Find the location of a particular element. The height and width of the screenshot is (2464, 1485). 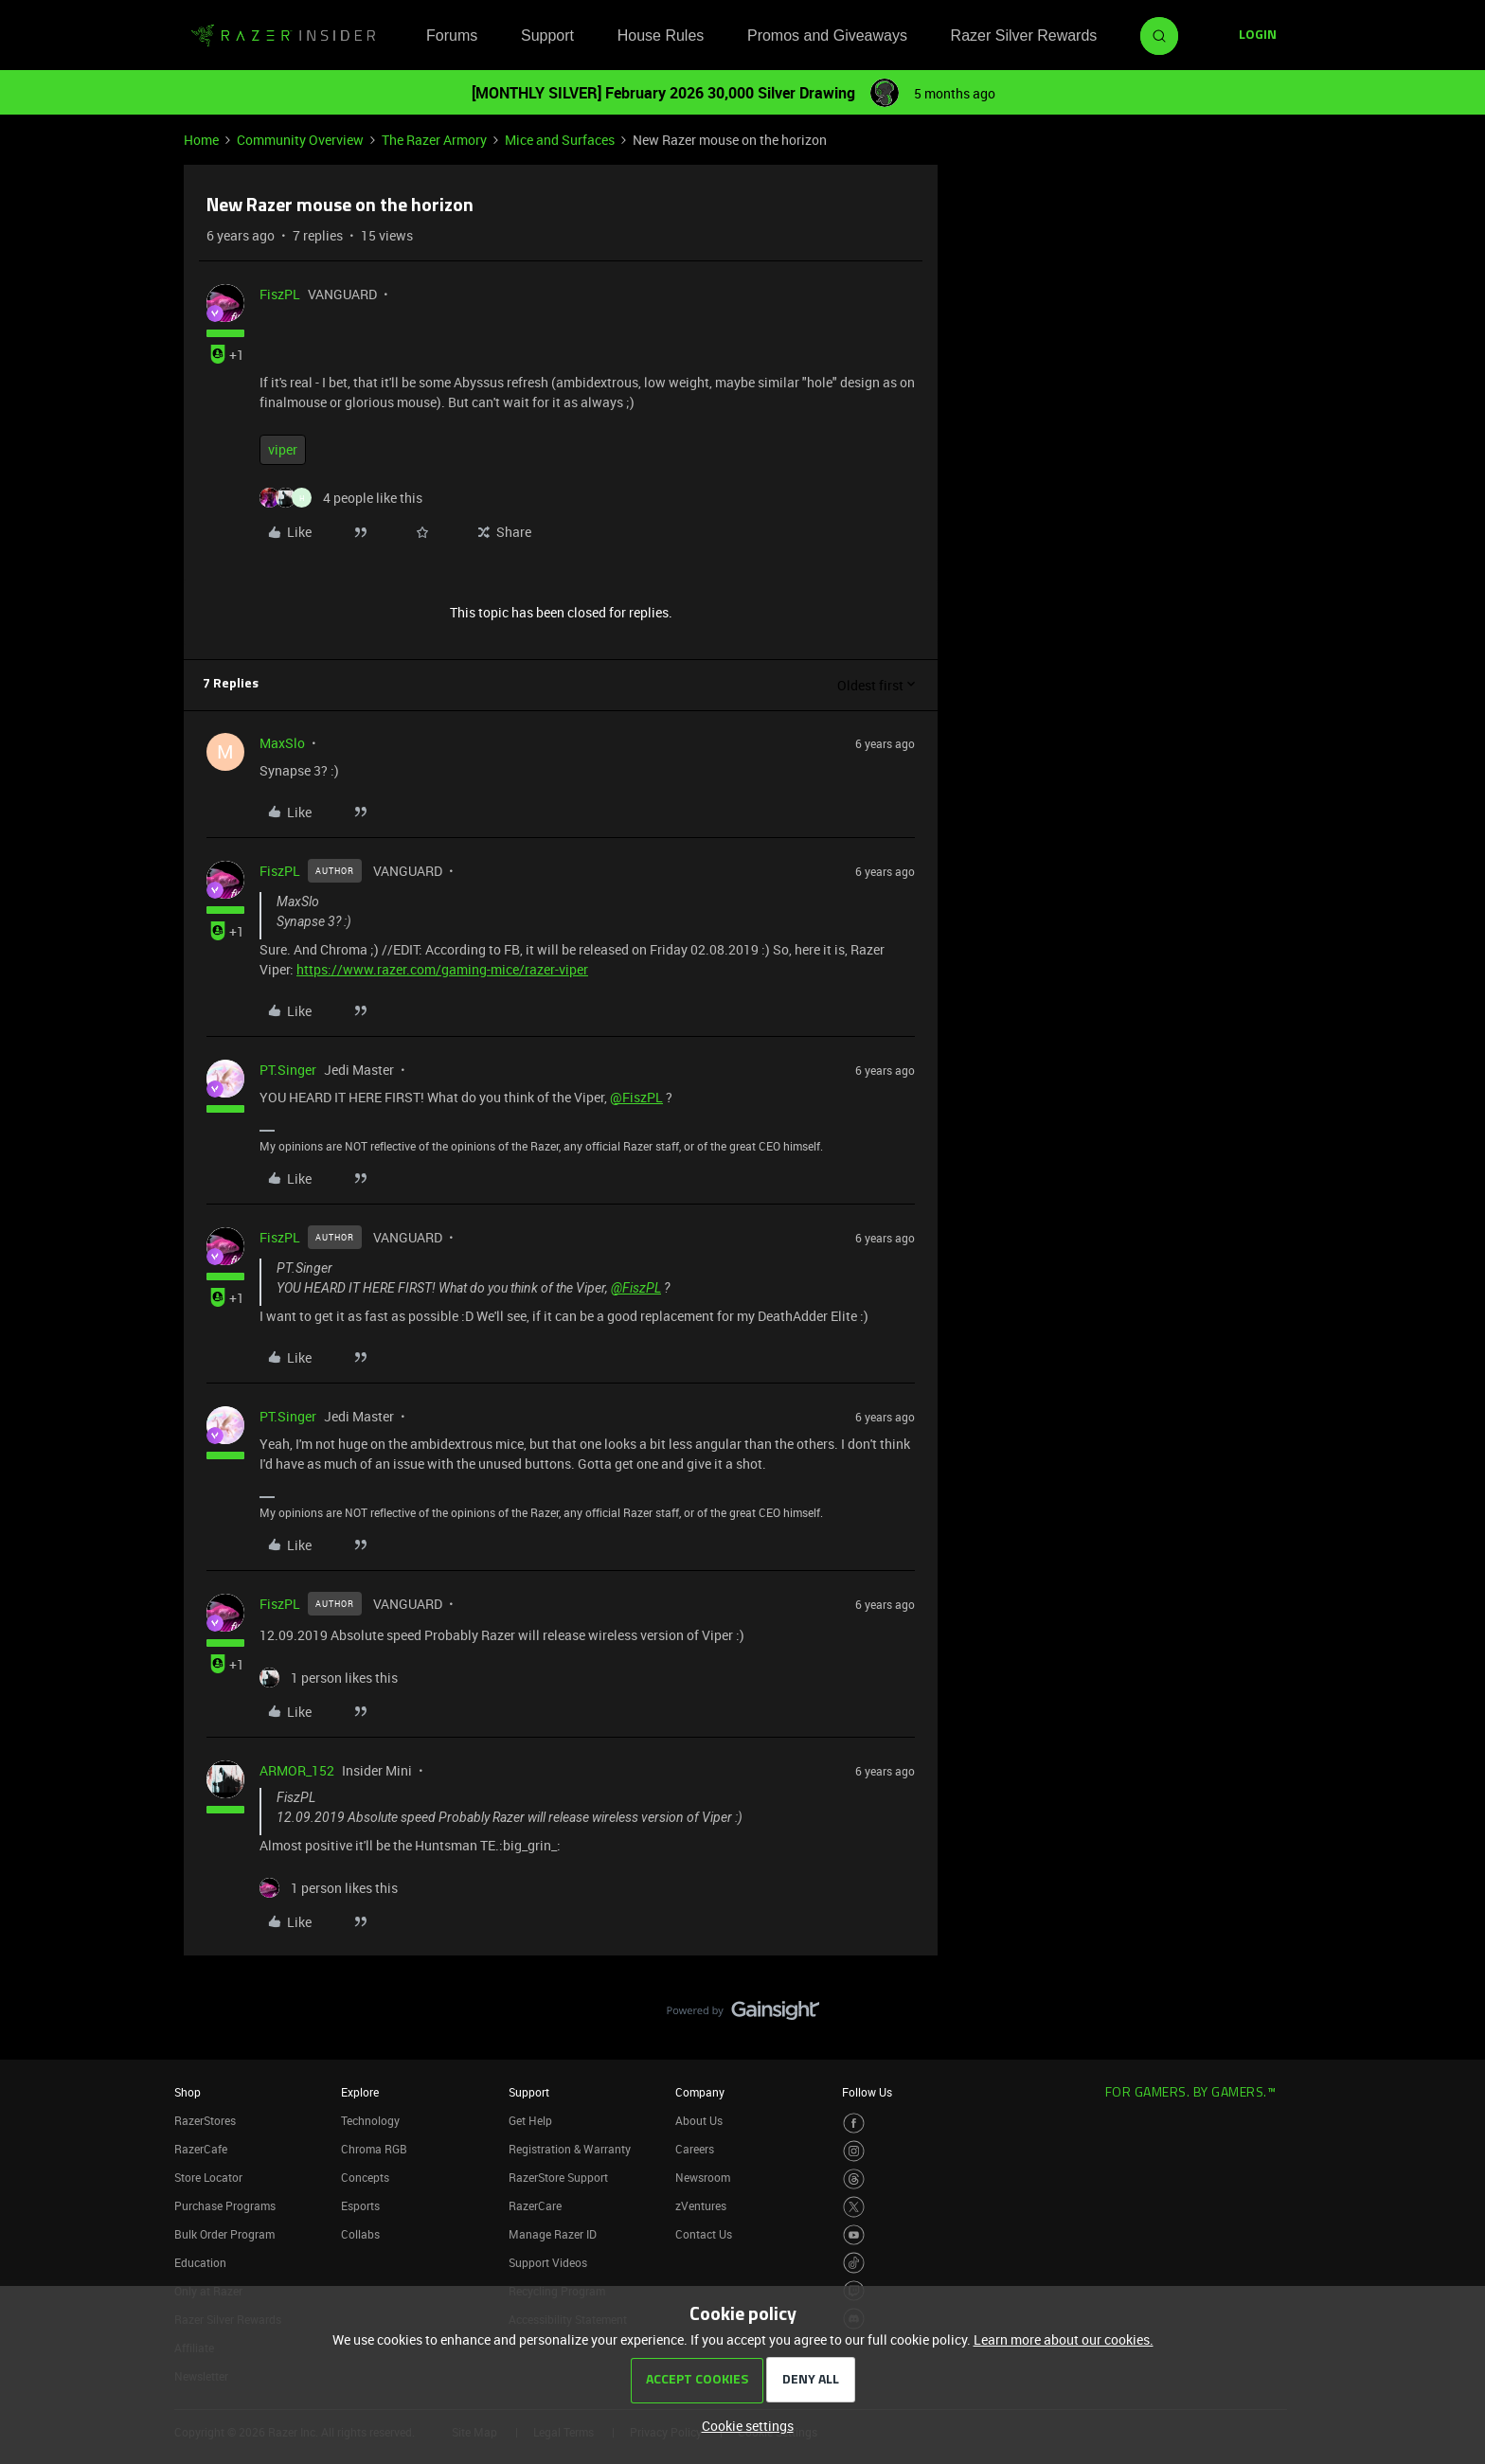

Promos and Giveaways is located at coordinates (827, 35).